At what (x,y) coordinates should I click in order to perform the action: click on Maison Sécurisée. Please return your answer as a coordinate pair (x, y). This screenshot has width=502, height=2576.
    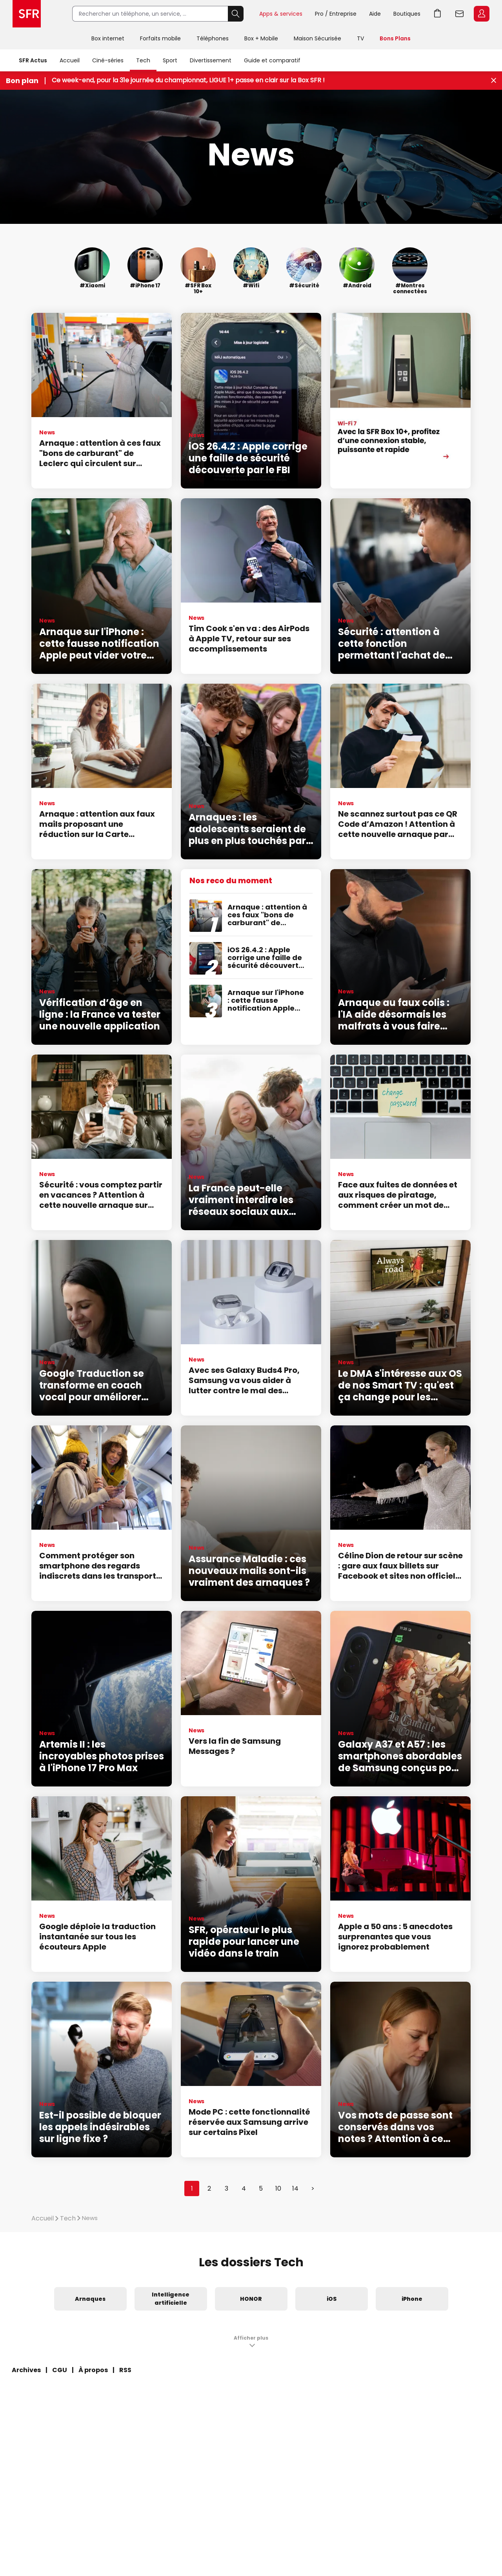
    Looking at the image, I should click on (317, 38).